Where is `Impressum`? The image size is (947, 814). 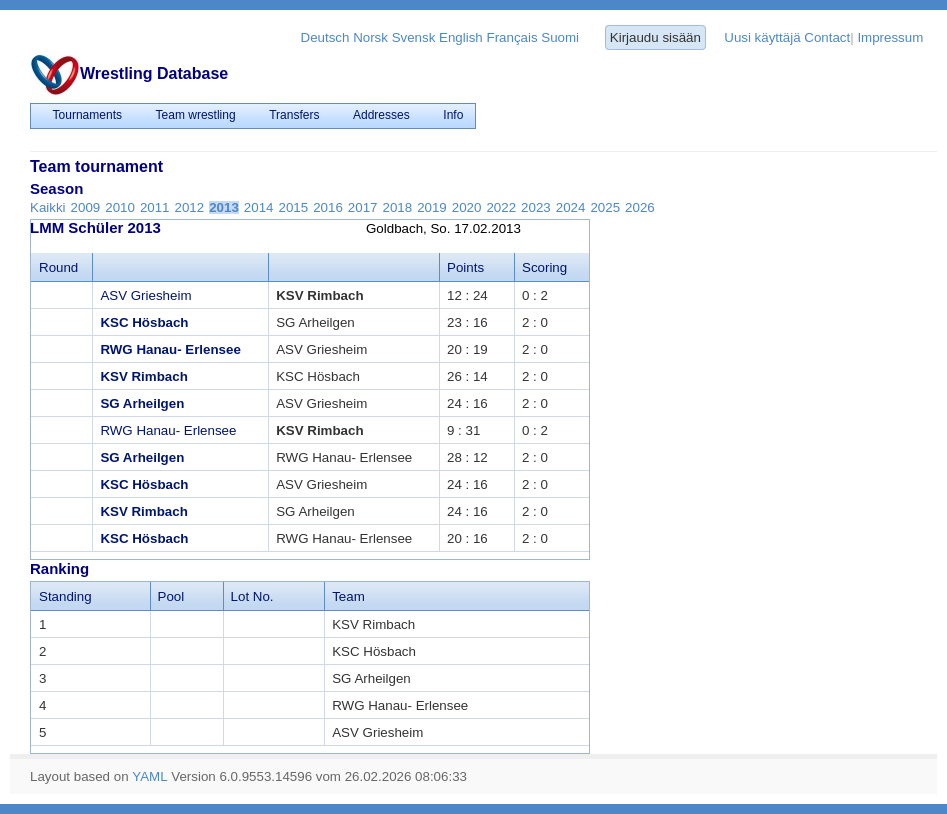 Impressum is located at coordinates (890, 37).